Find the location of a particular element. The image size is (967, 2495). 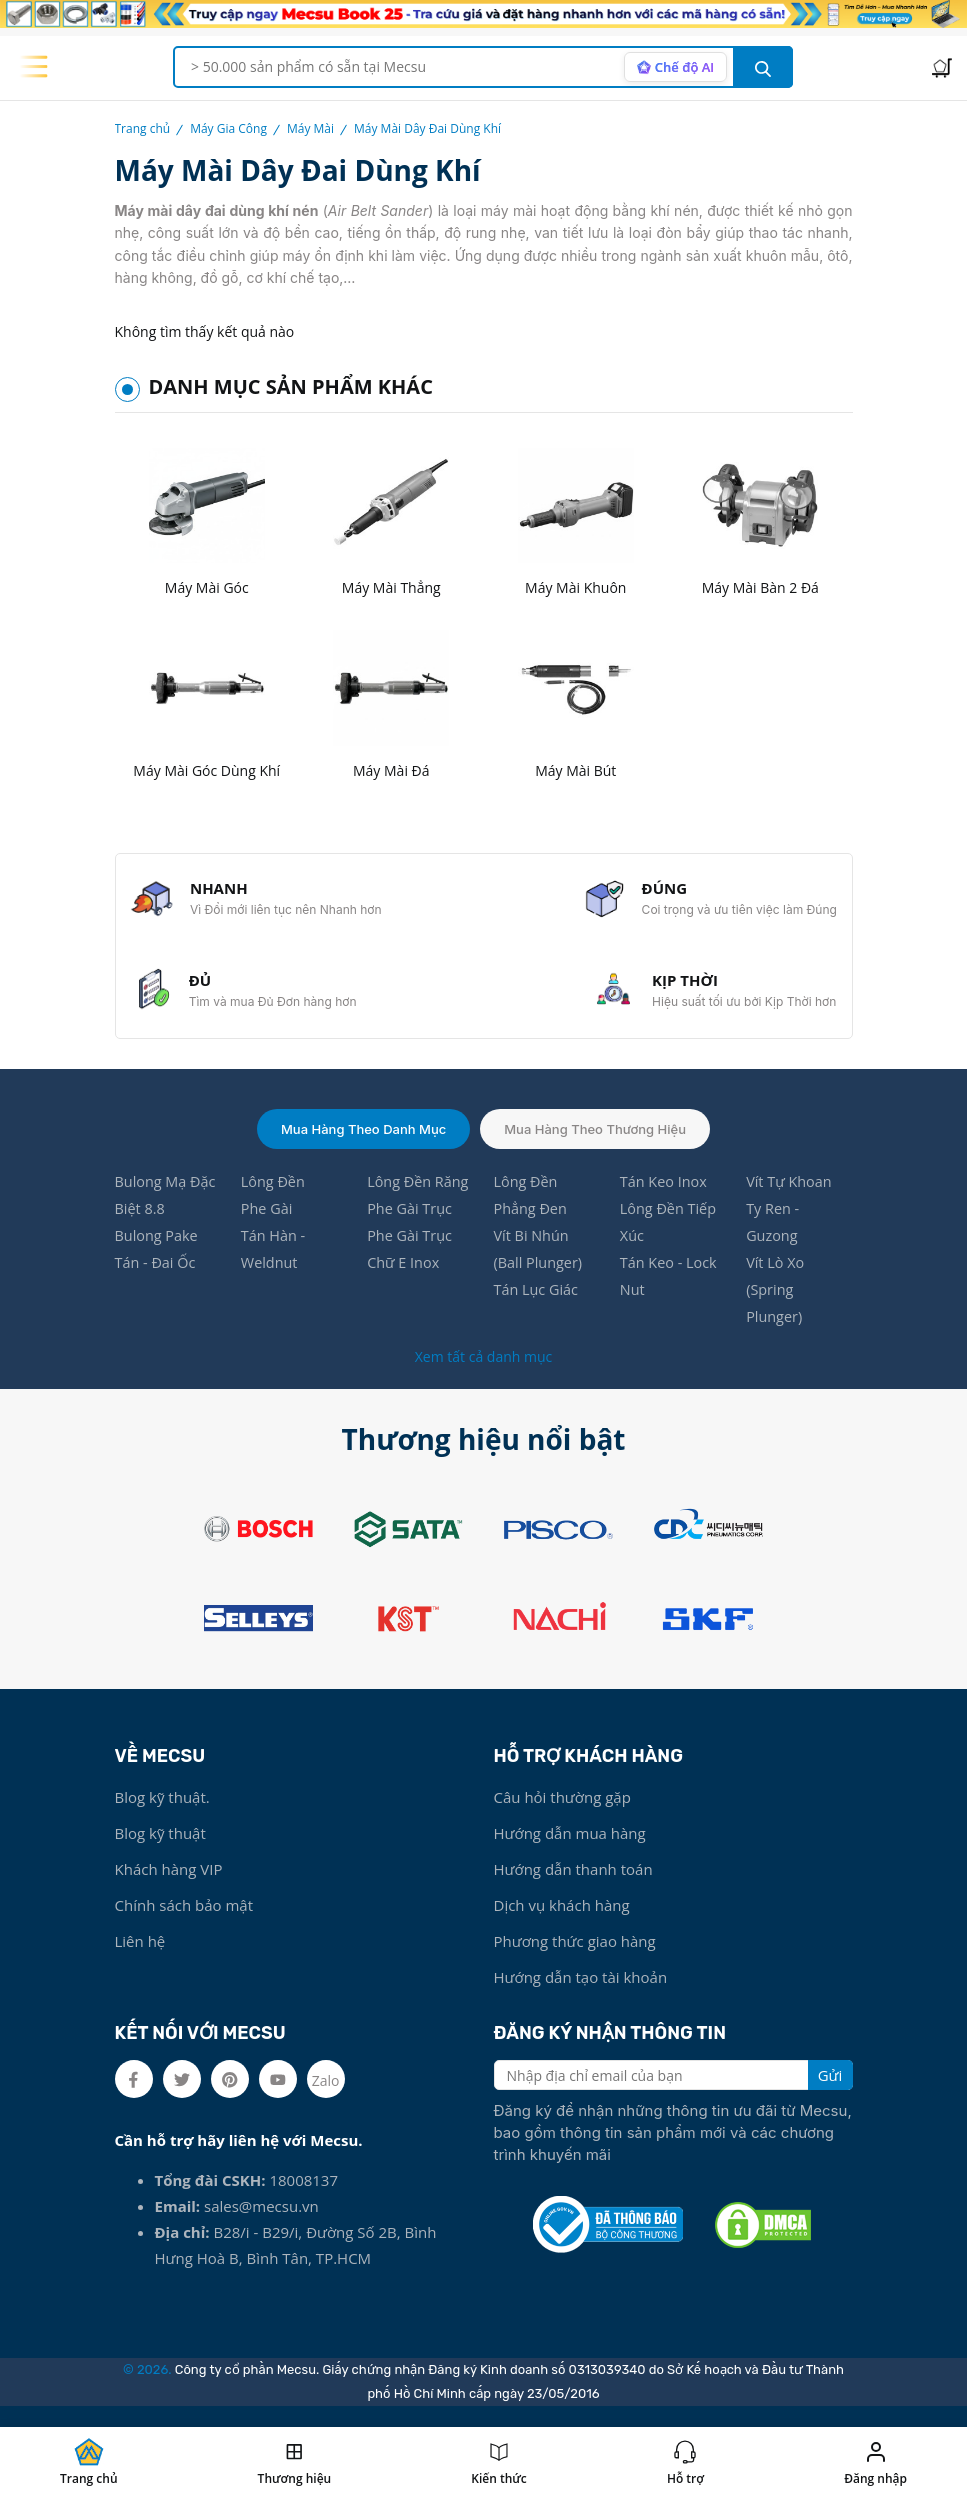

Hướng dẫn tạo tài khoản is located at coordinates (581, 1996).